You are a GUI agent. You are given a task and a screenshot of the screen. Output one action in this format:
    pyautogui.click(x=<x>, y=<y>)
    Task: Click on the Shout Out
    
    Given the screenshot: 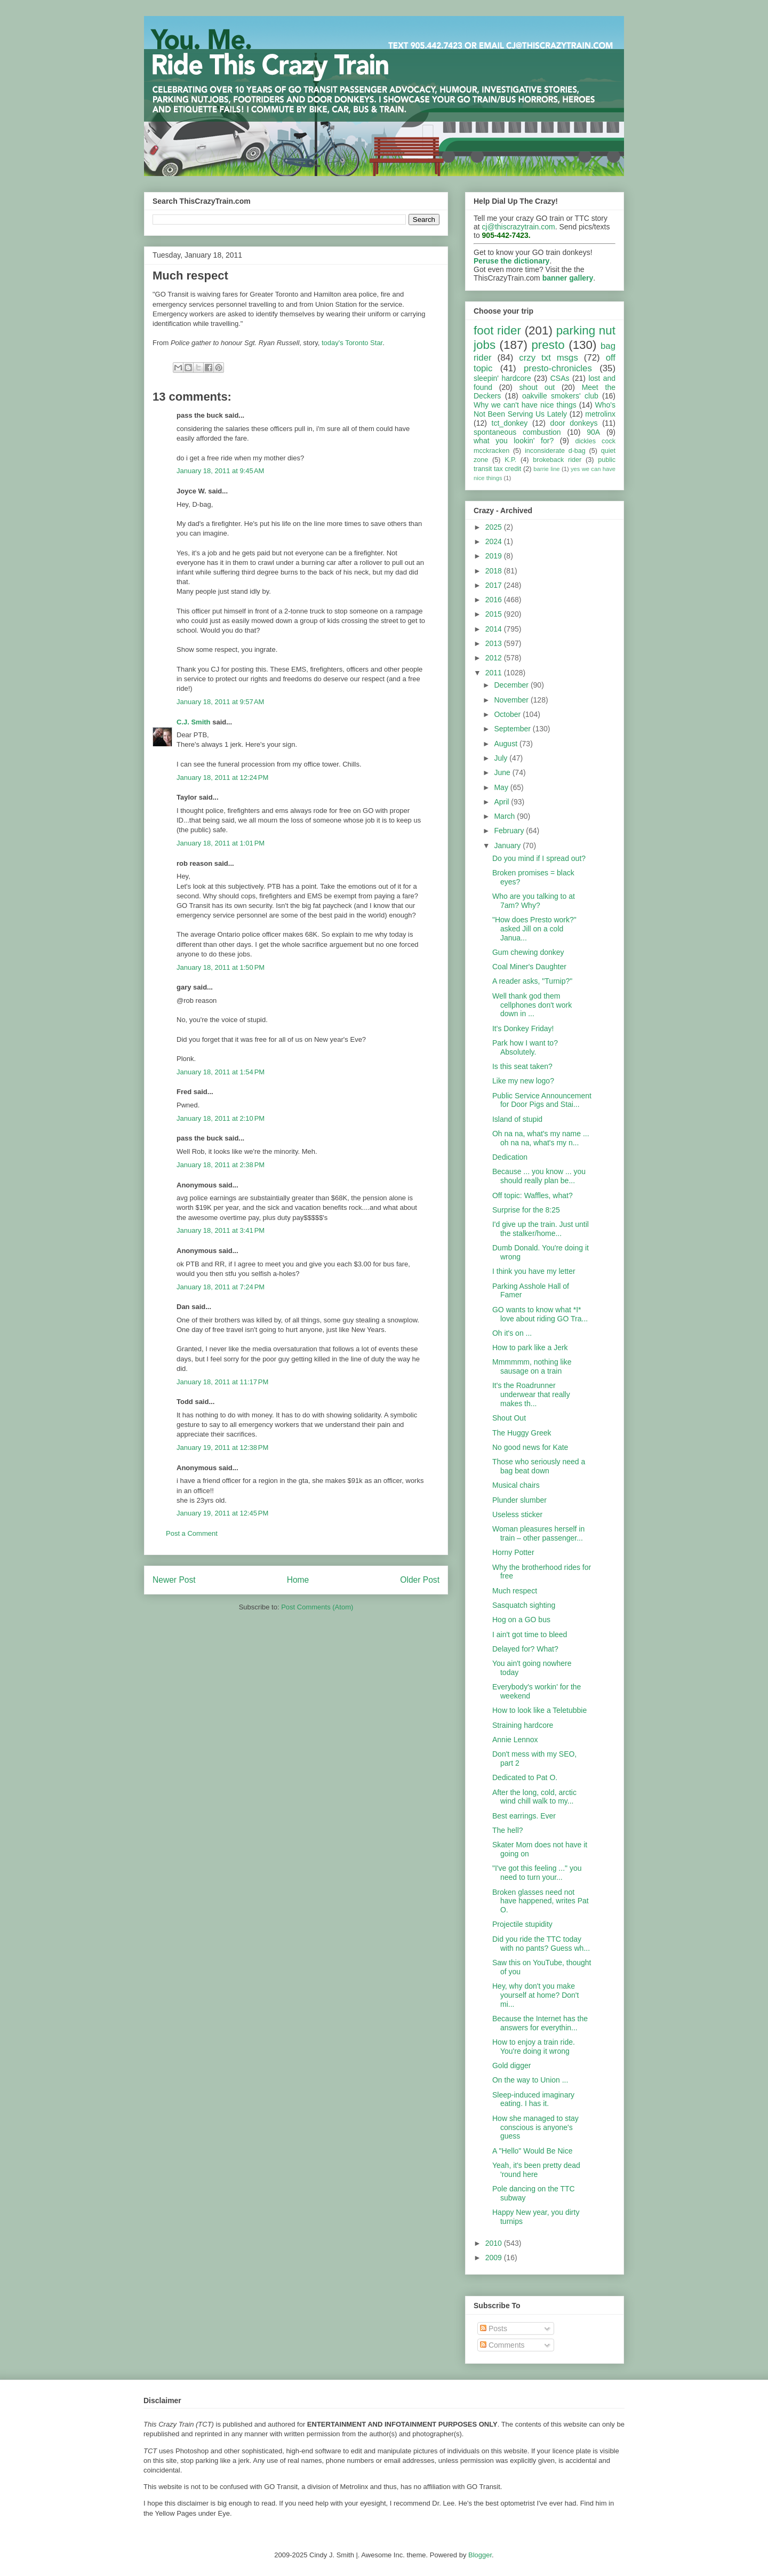 What is the action you would take?
    pyautogui.click(x=509, y=1418)
    